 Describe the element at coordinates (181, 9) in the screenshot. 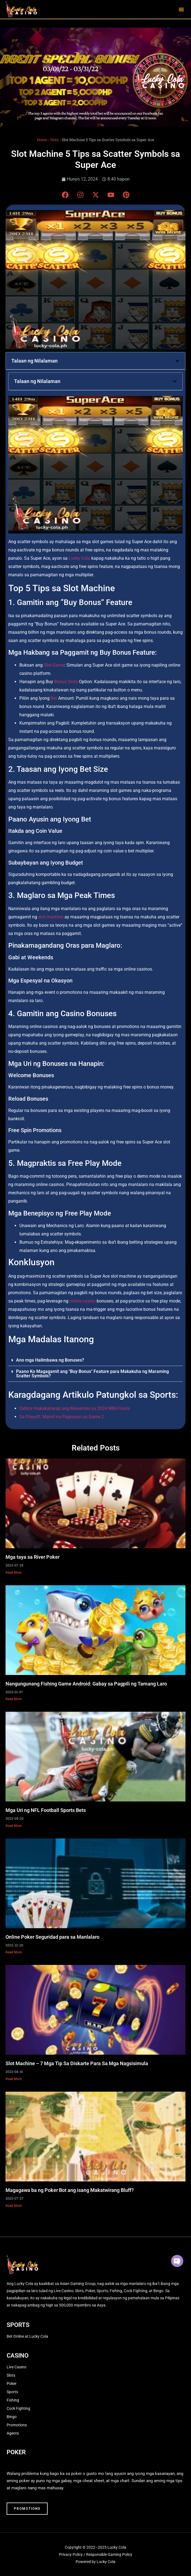

I see `[button]` at that location.